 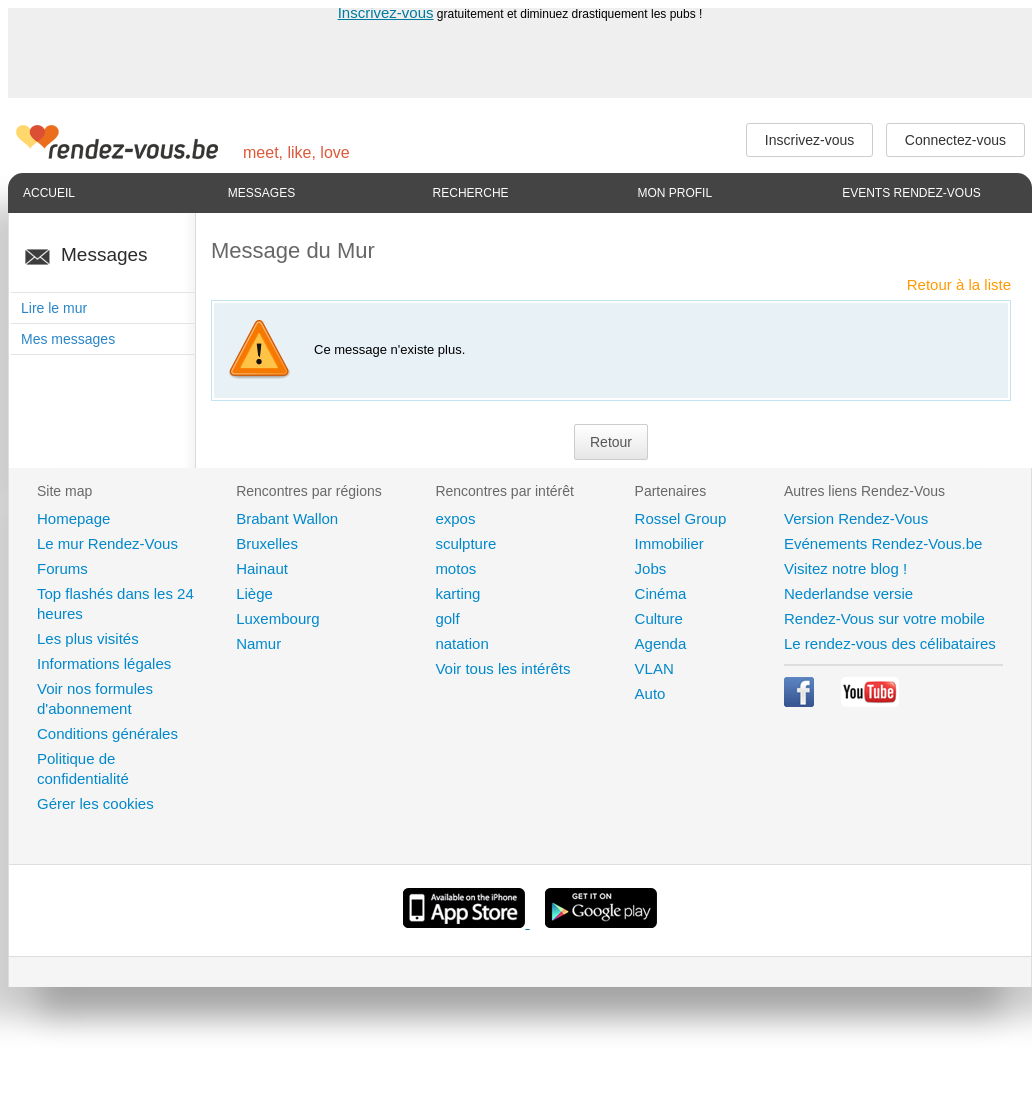 What do you see at coordinates (661, 643) in the screenshot?
I see `Agenda` at bounding box center [661, 643].